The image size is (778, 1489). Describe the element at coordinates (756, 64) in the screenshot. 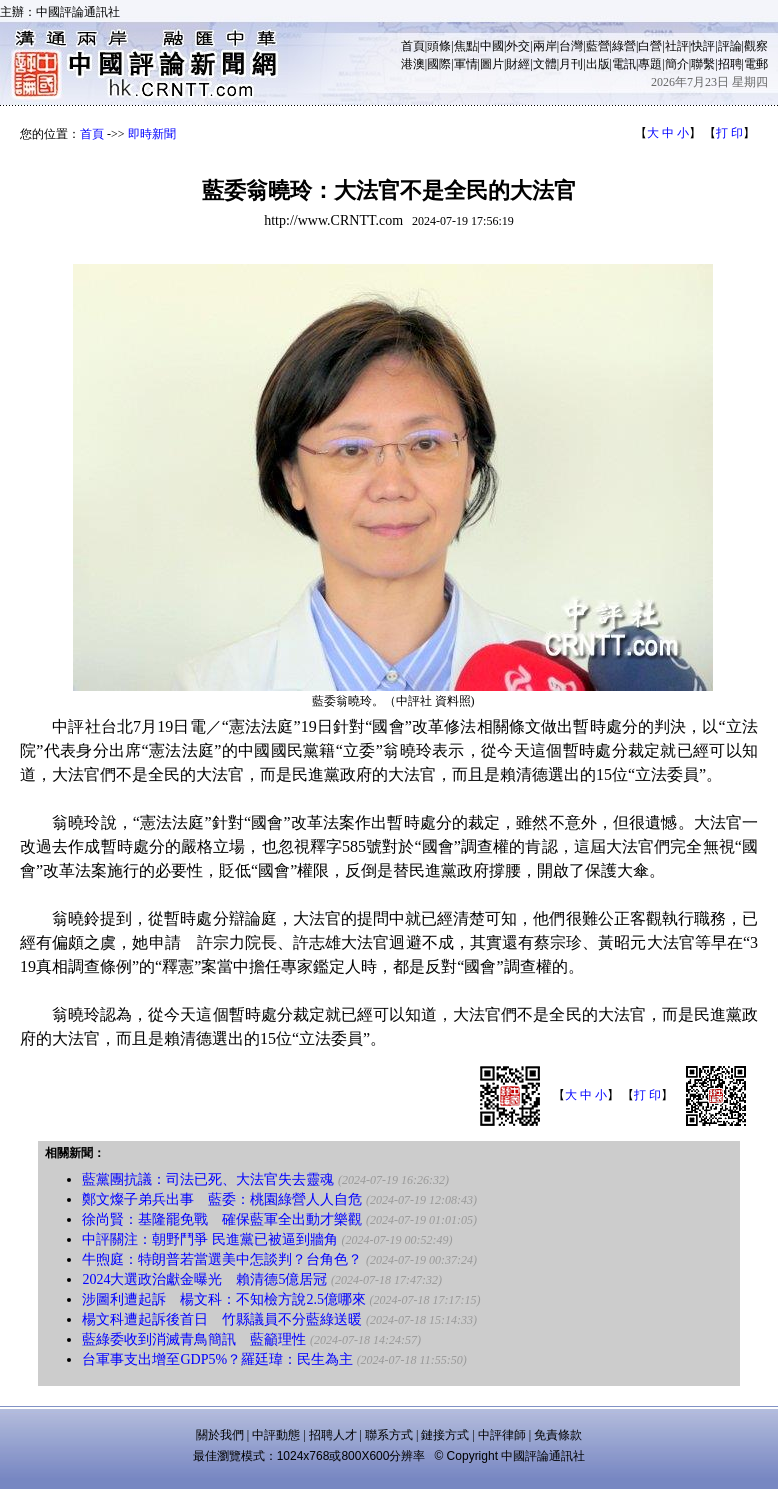

I see `電郵` at that location.